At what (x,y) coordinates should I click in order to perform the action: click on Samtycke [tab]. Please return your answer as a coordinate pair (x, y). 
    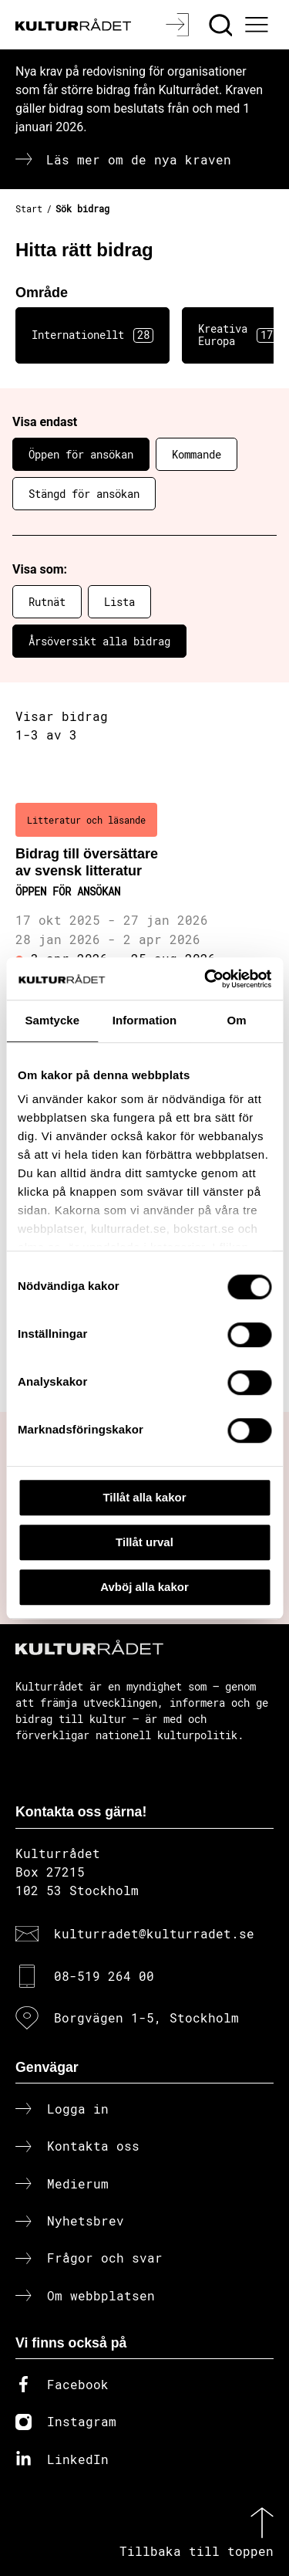
    Looking at the image, I should click on (52, 1020).